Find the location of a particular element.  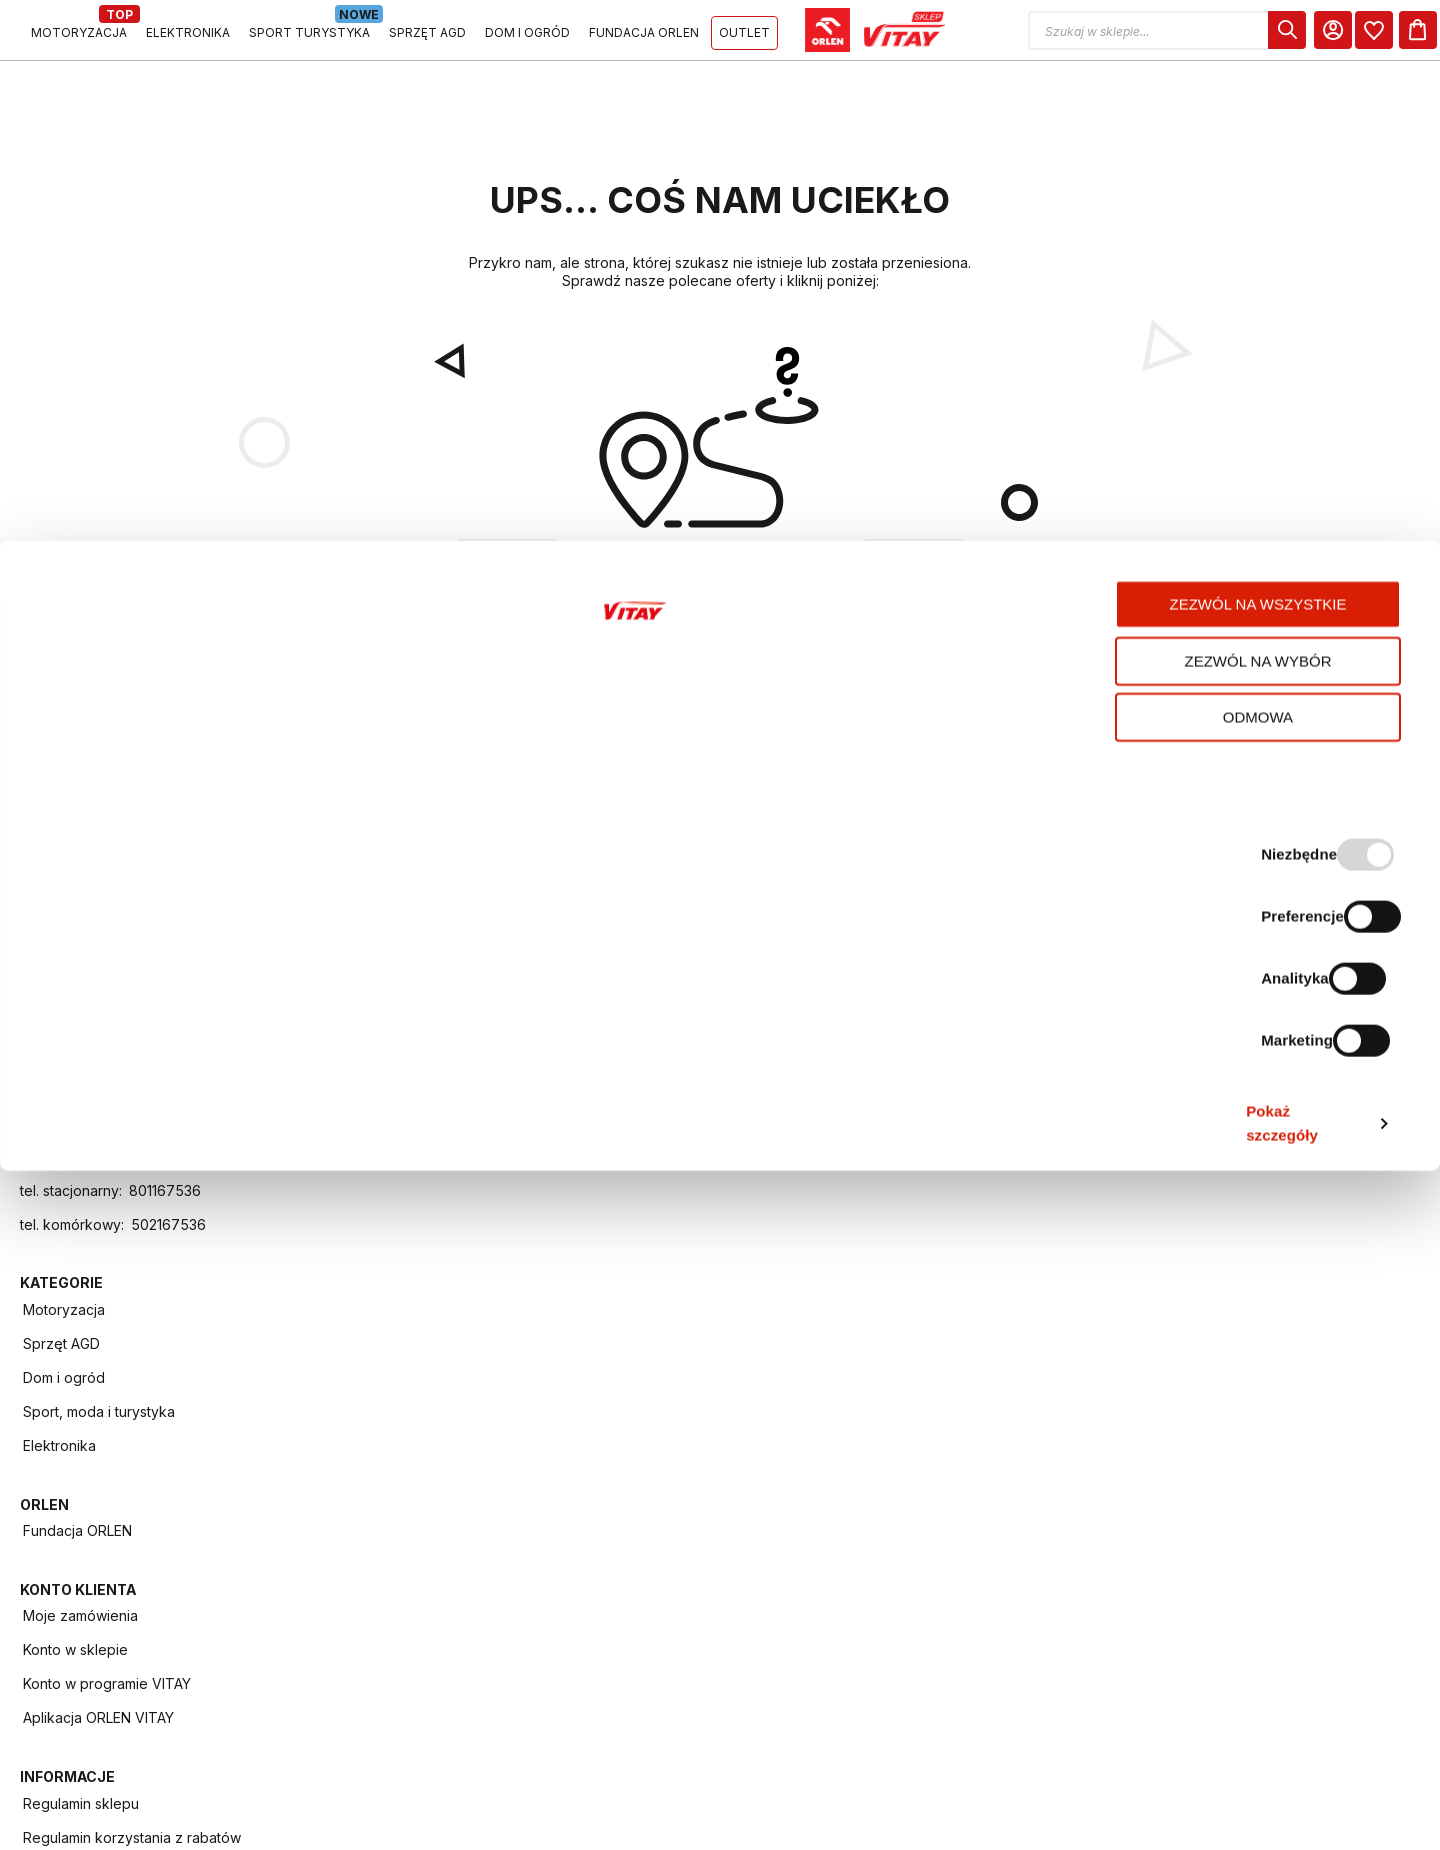

Motoryzacja is located at coordinates (422, 1055).